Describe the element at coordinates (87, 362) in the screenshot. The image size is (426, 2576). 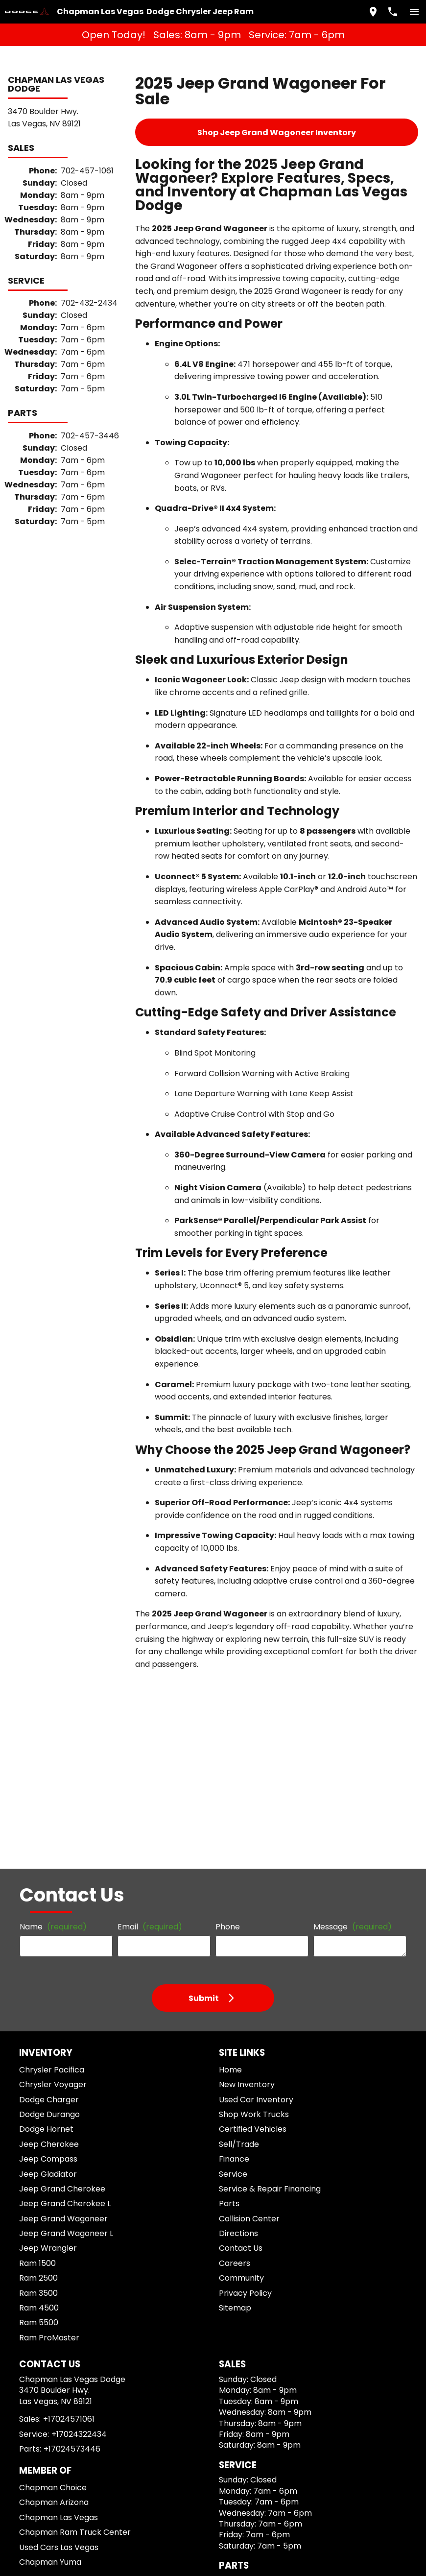
I see `702-457-3446` at that location.